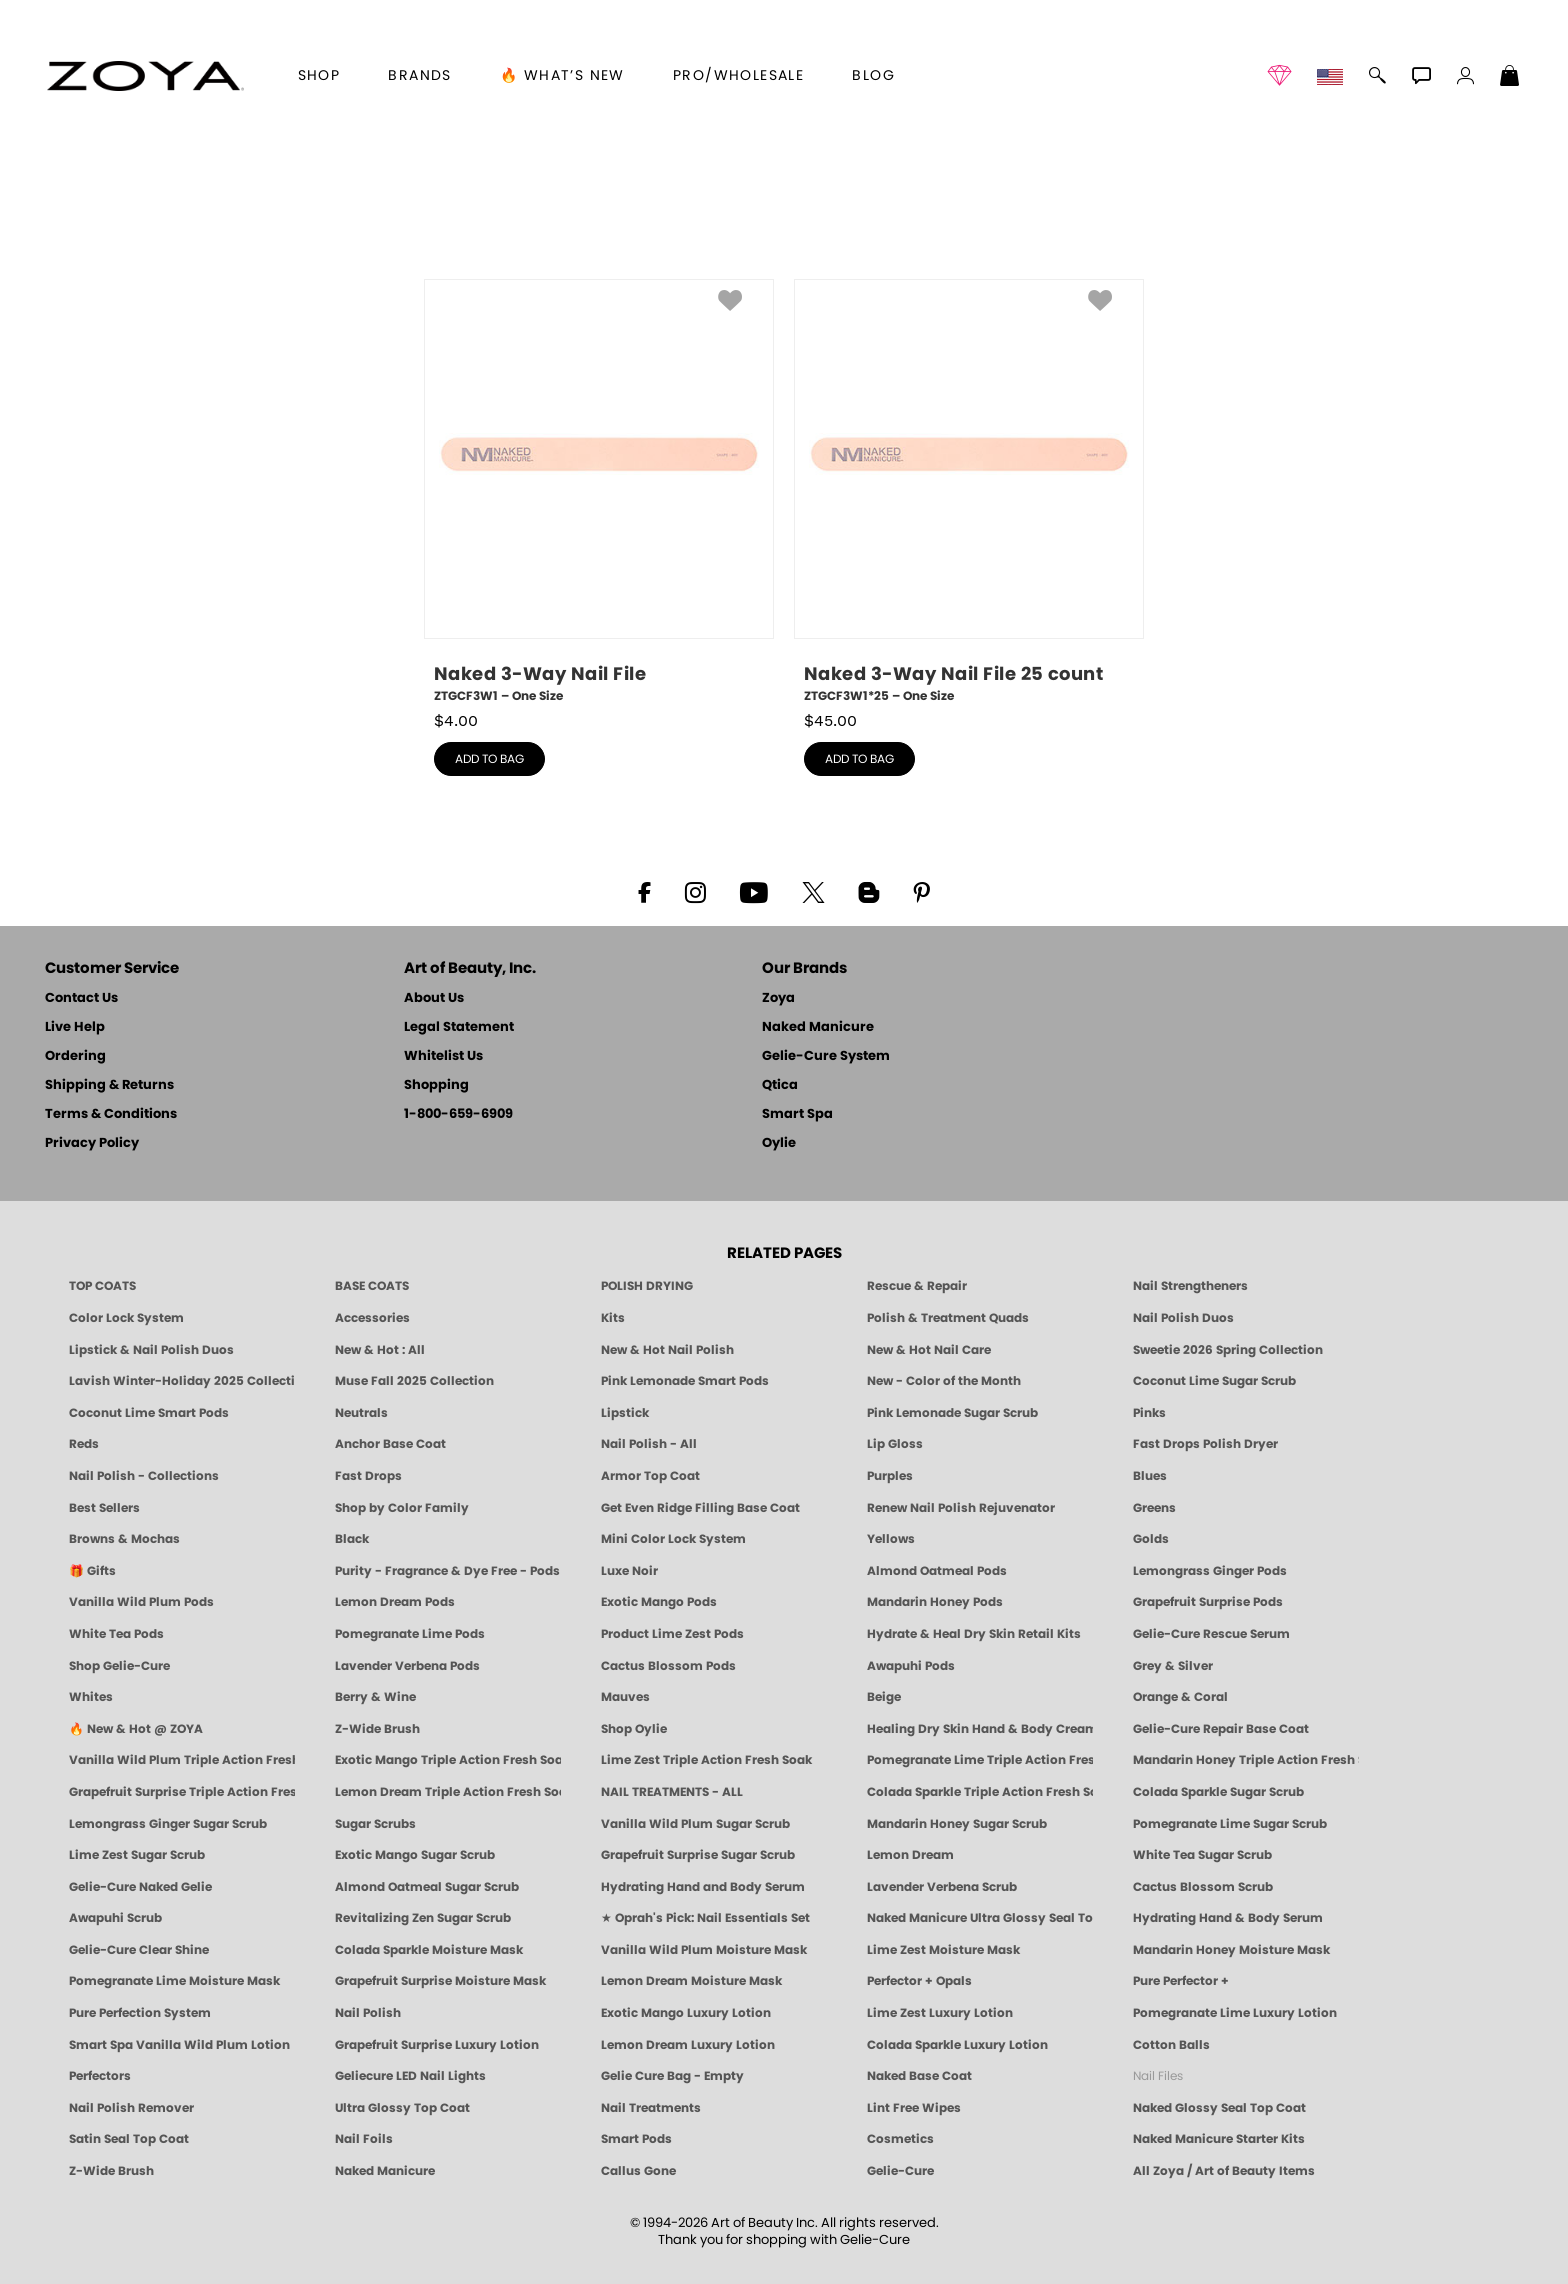 Image resolution: width=1568 pixels, height=2284 pixels. Describe the element at coordinates (136, 1729) in the screenshot. I see `🔥 New & Hot @ ZOYA [All New from ZOYA - Clean, Vegan Nail Polish & Manicure Innovations]` at that location.